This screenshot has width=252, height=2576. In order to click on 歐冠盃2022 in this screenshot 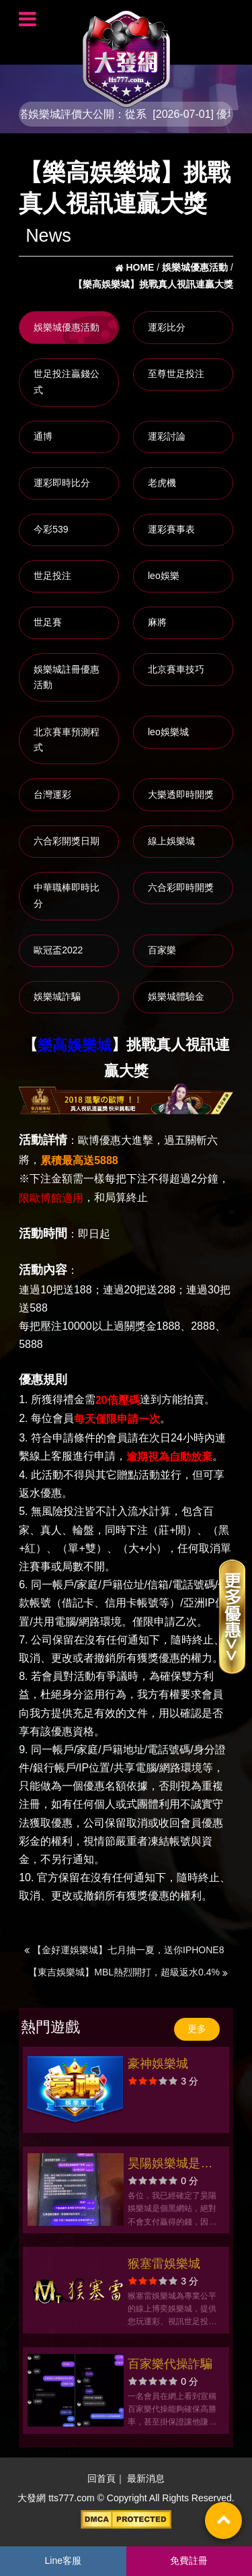, I will do `click(58, 950)`.